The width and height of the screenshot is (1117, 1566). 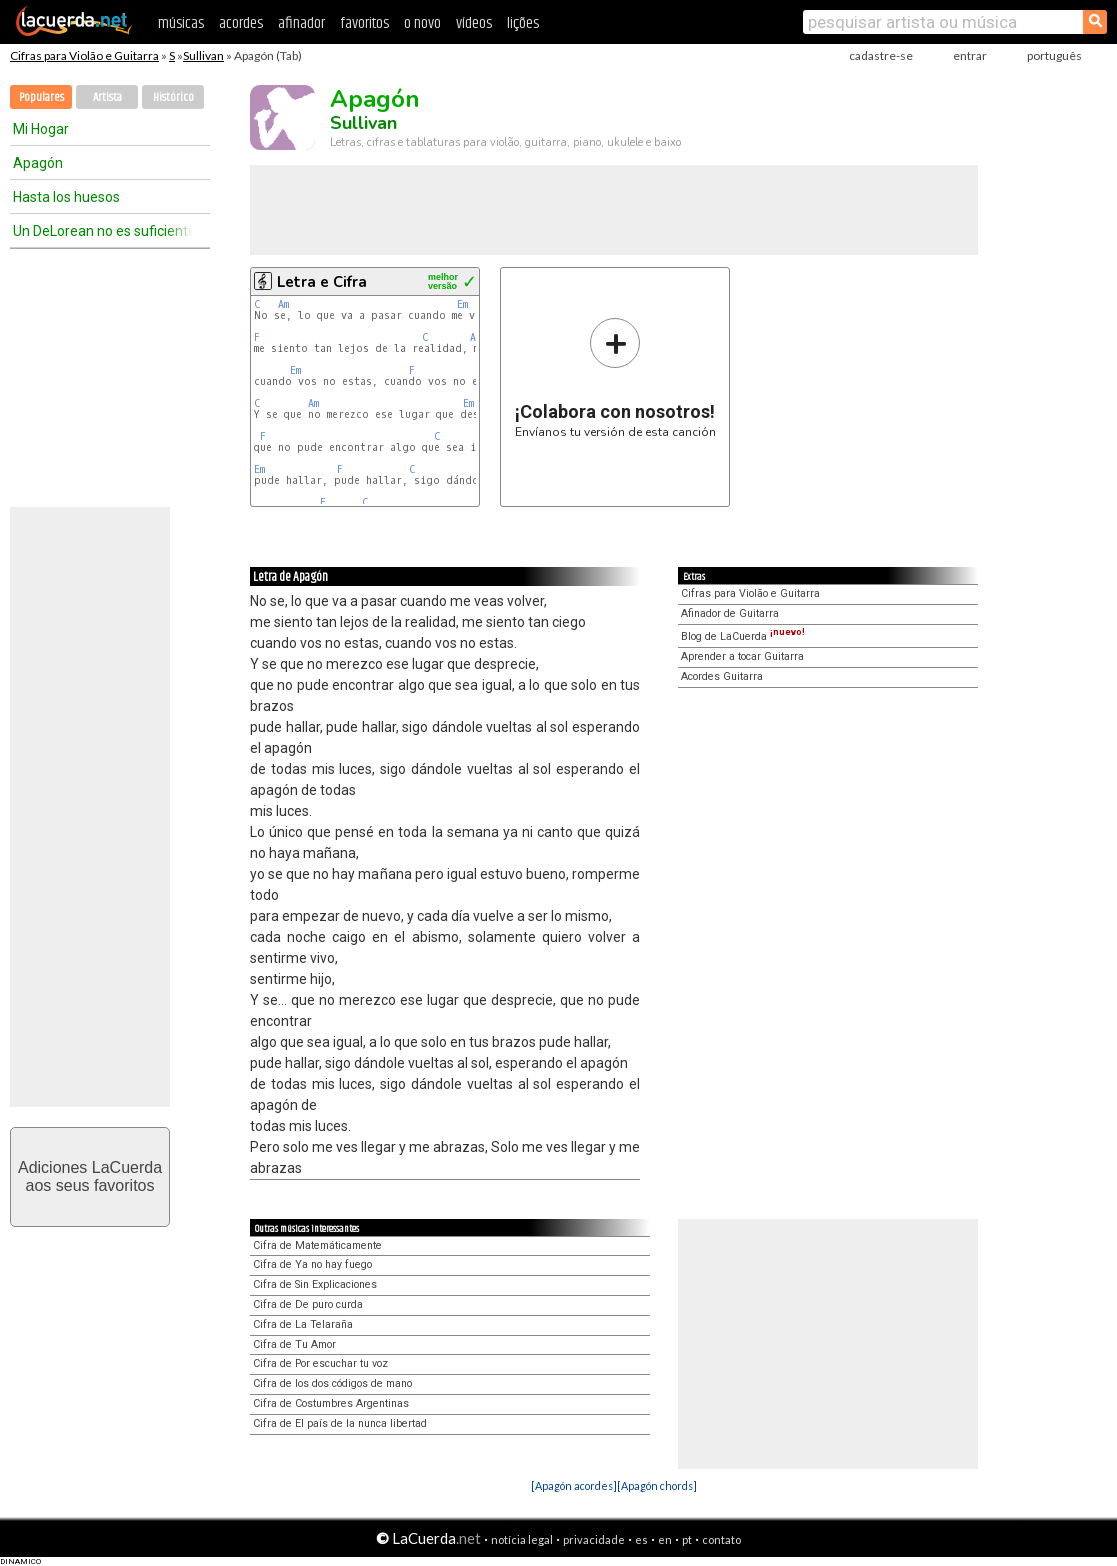 I want to click on o novo, so click(x=422, y=23).